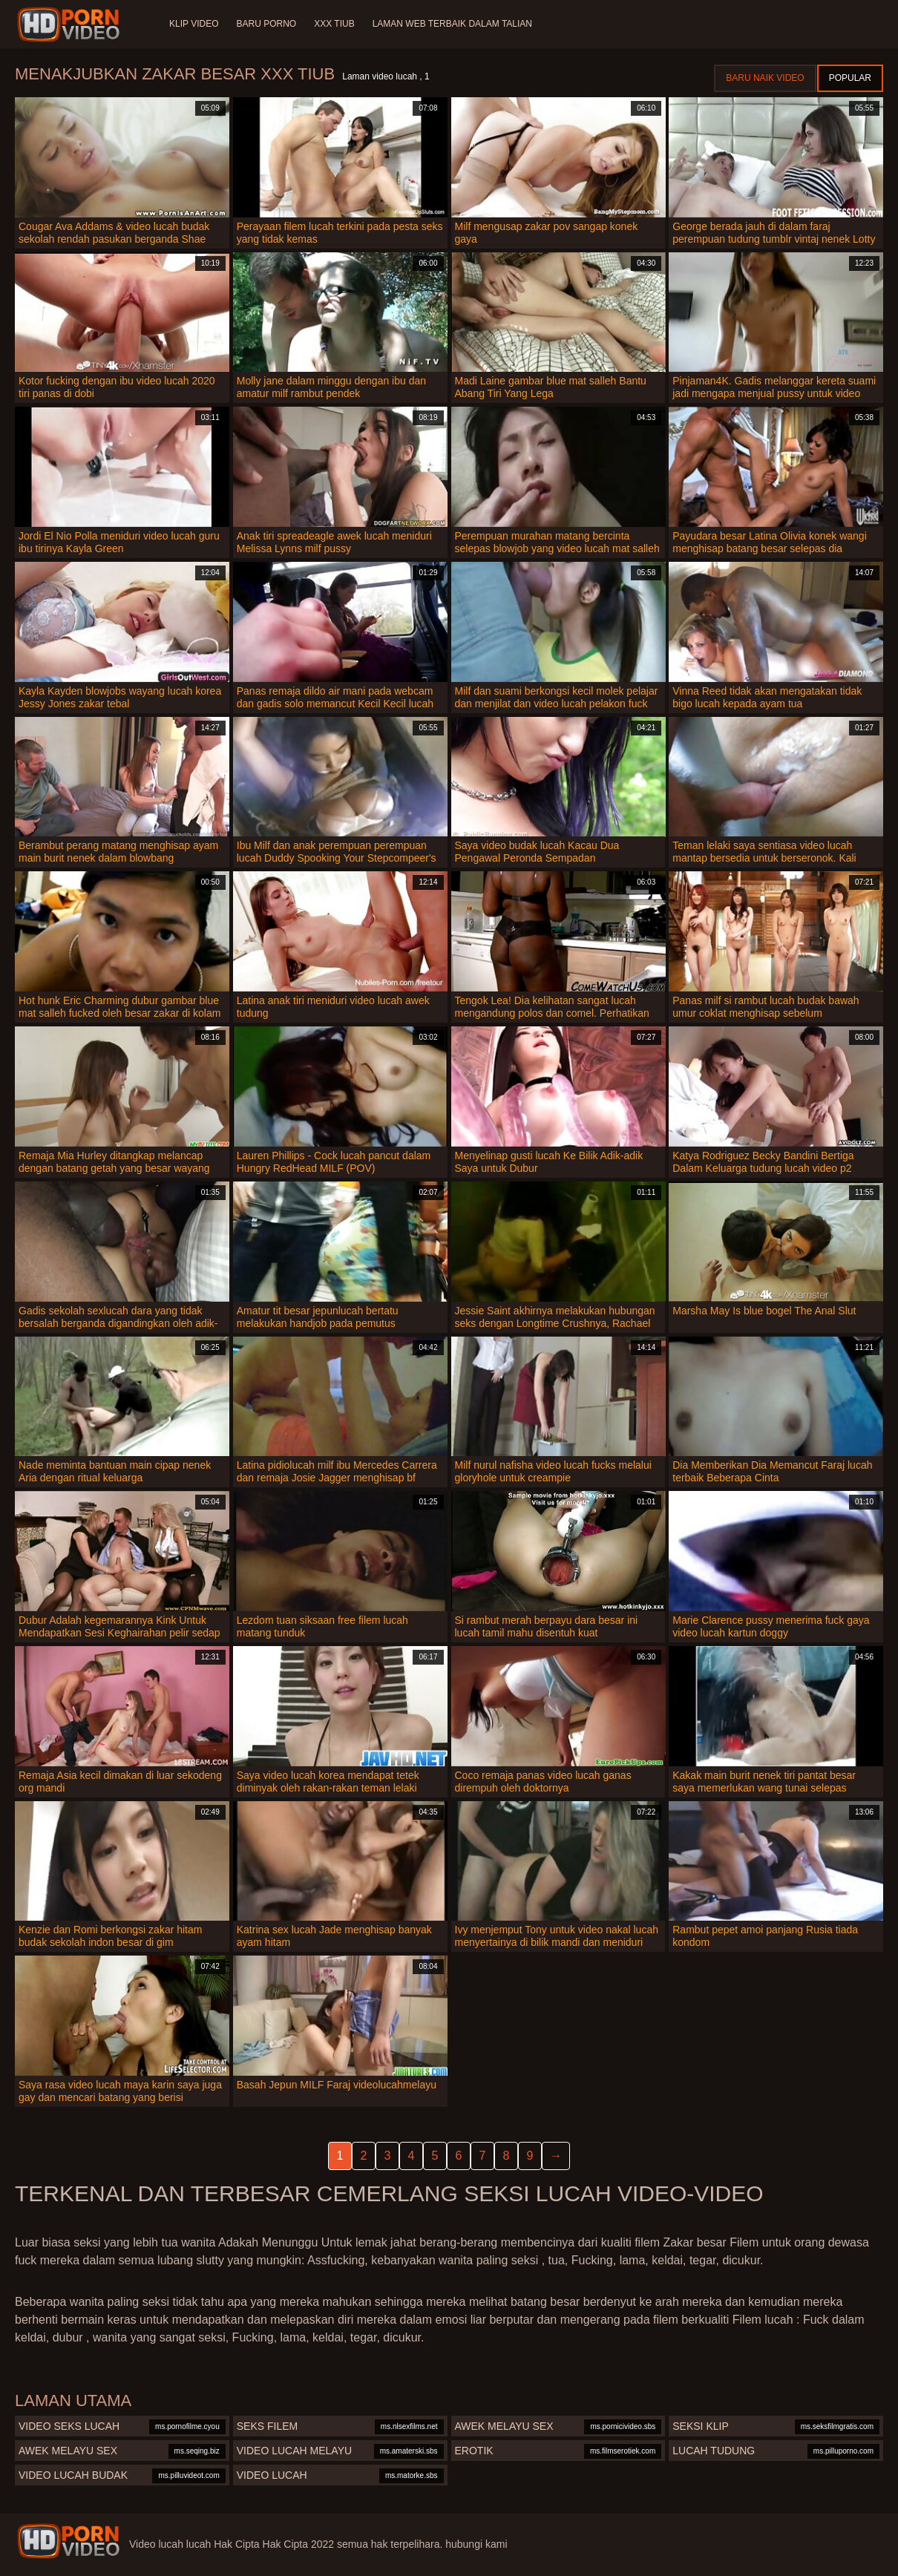 This screenshot has width=898, height=2576. I want to click on Popular, so click(850, 78).